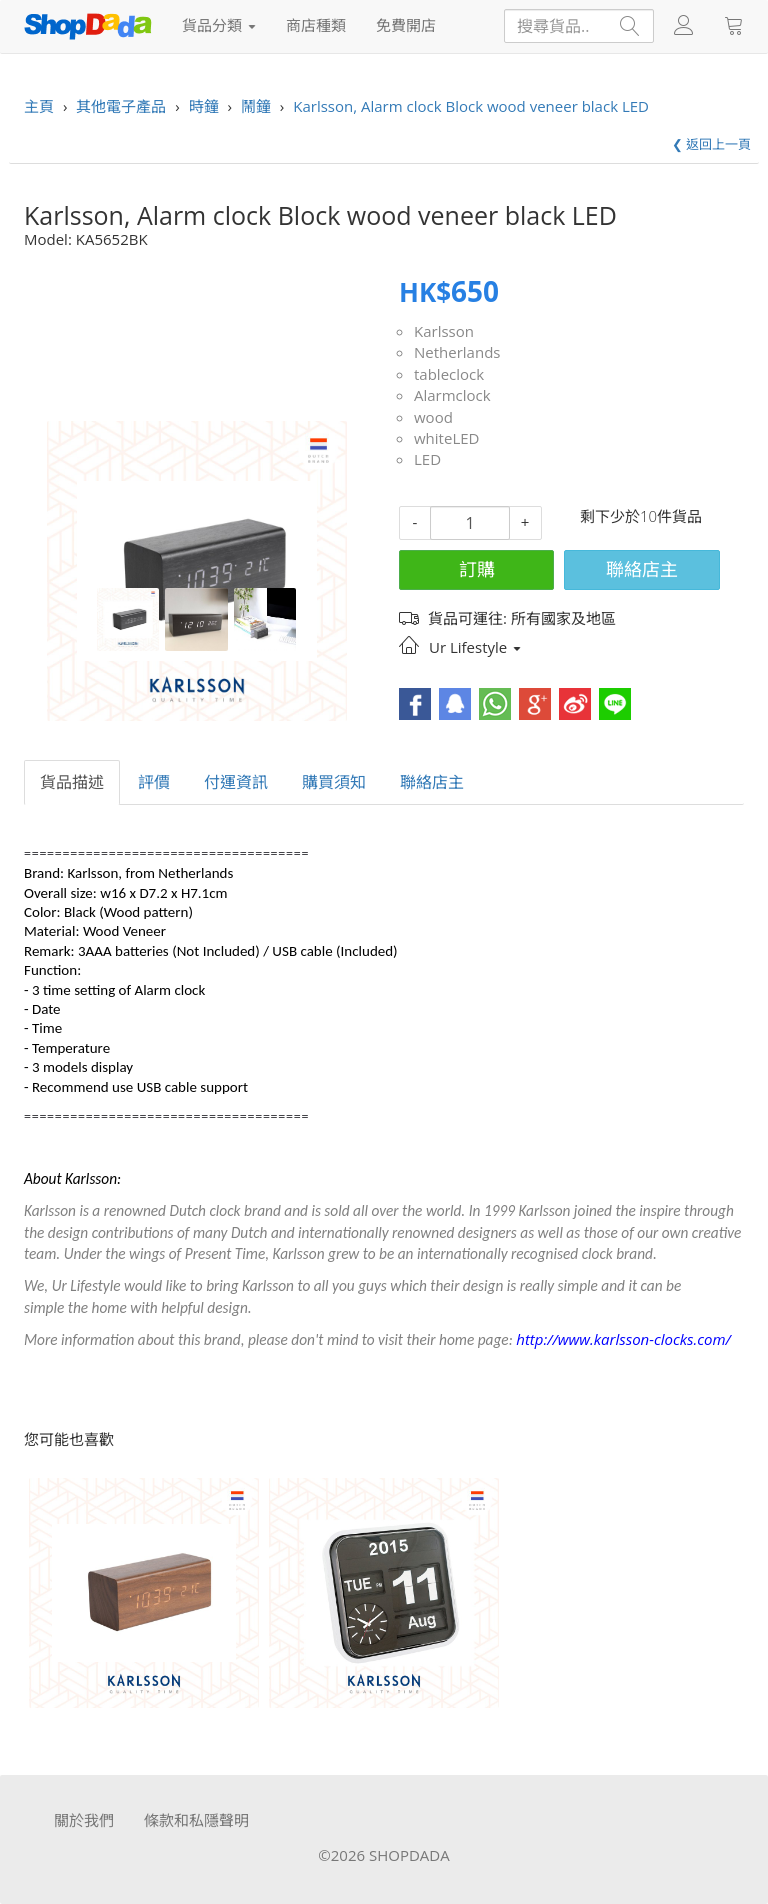 This screenshot has height=1904, width=768. I want to click on 商店種類, so click(316, 25).